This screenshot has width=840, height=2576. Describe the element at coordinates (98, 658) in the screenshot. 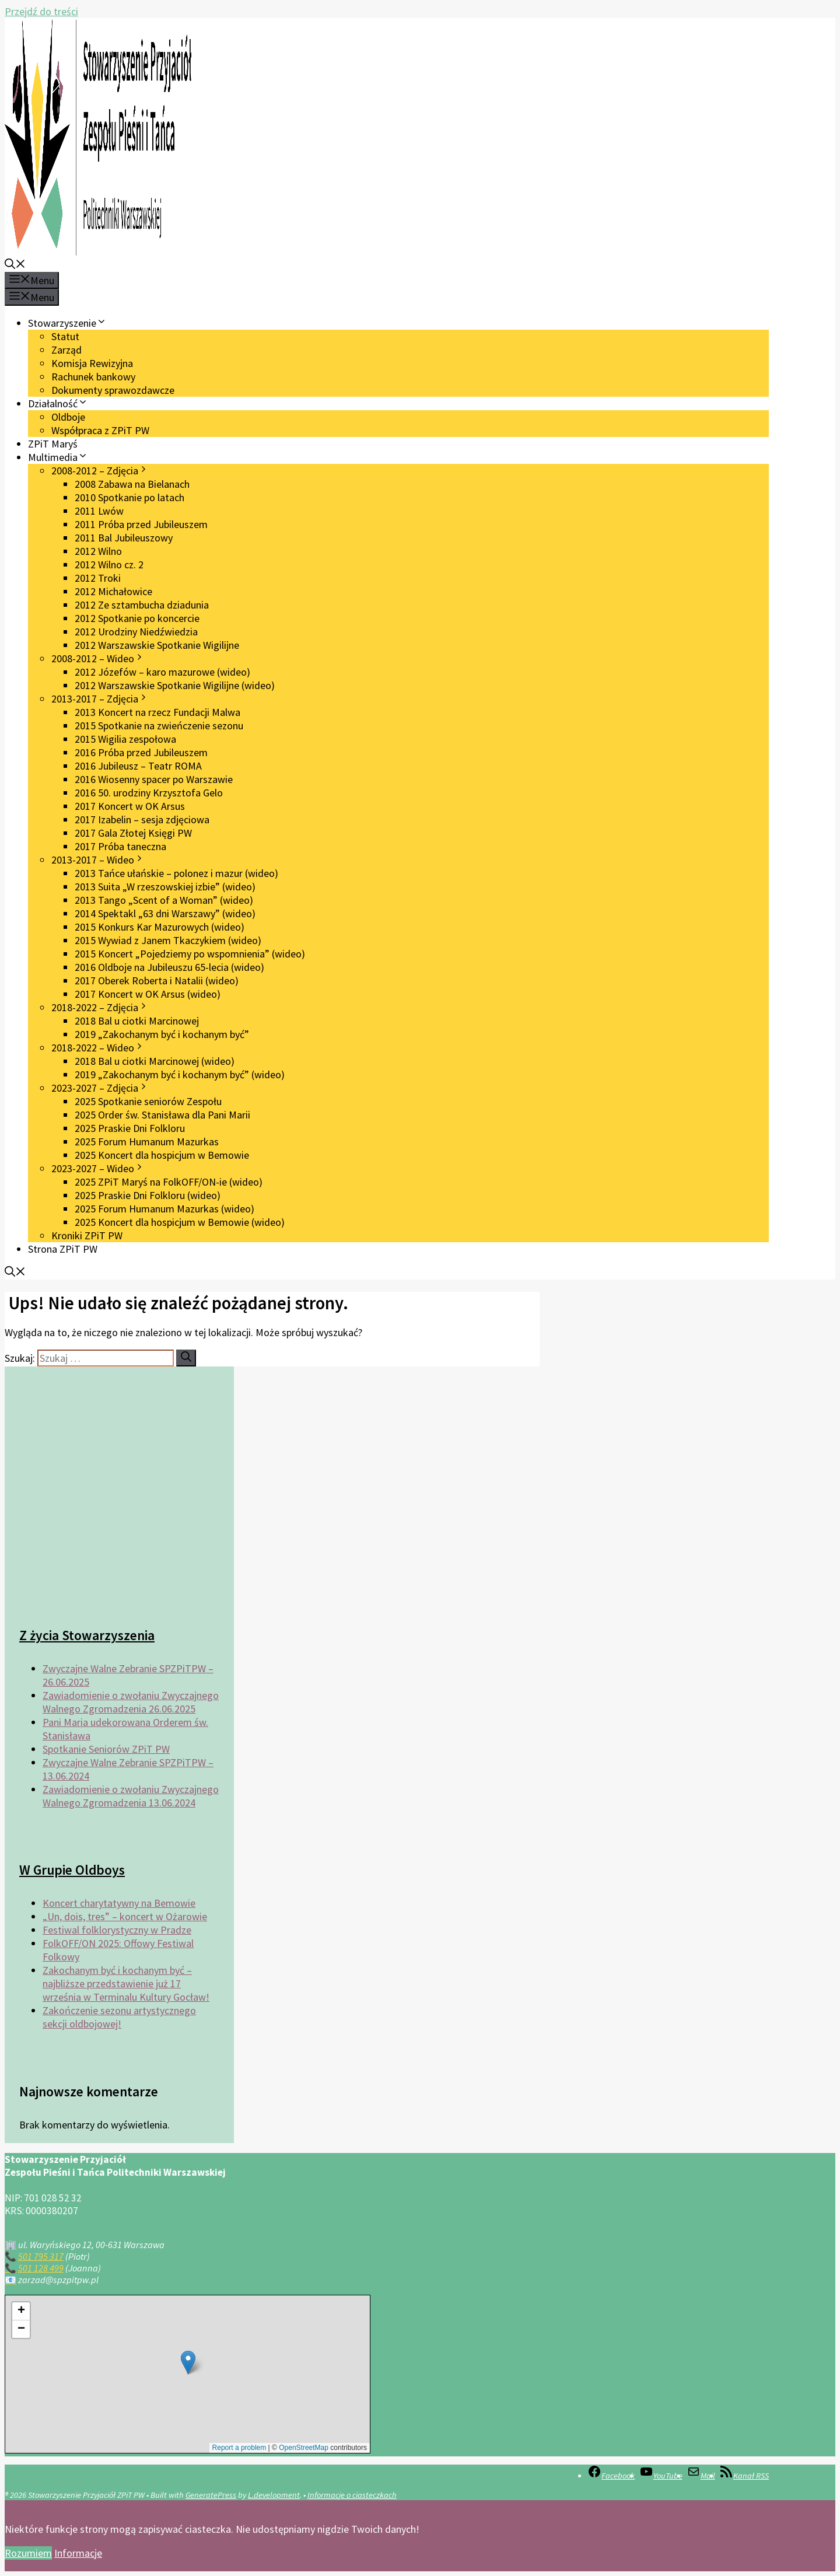

I see `2008-2012 – Wideo` at that location.